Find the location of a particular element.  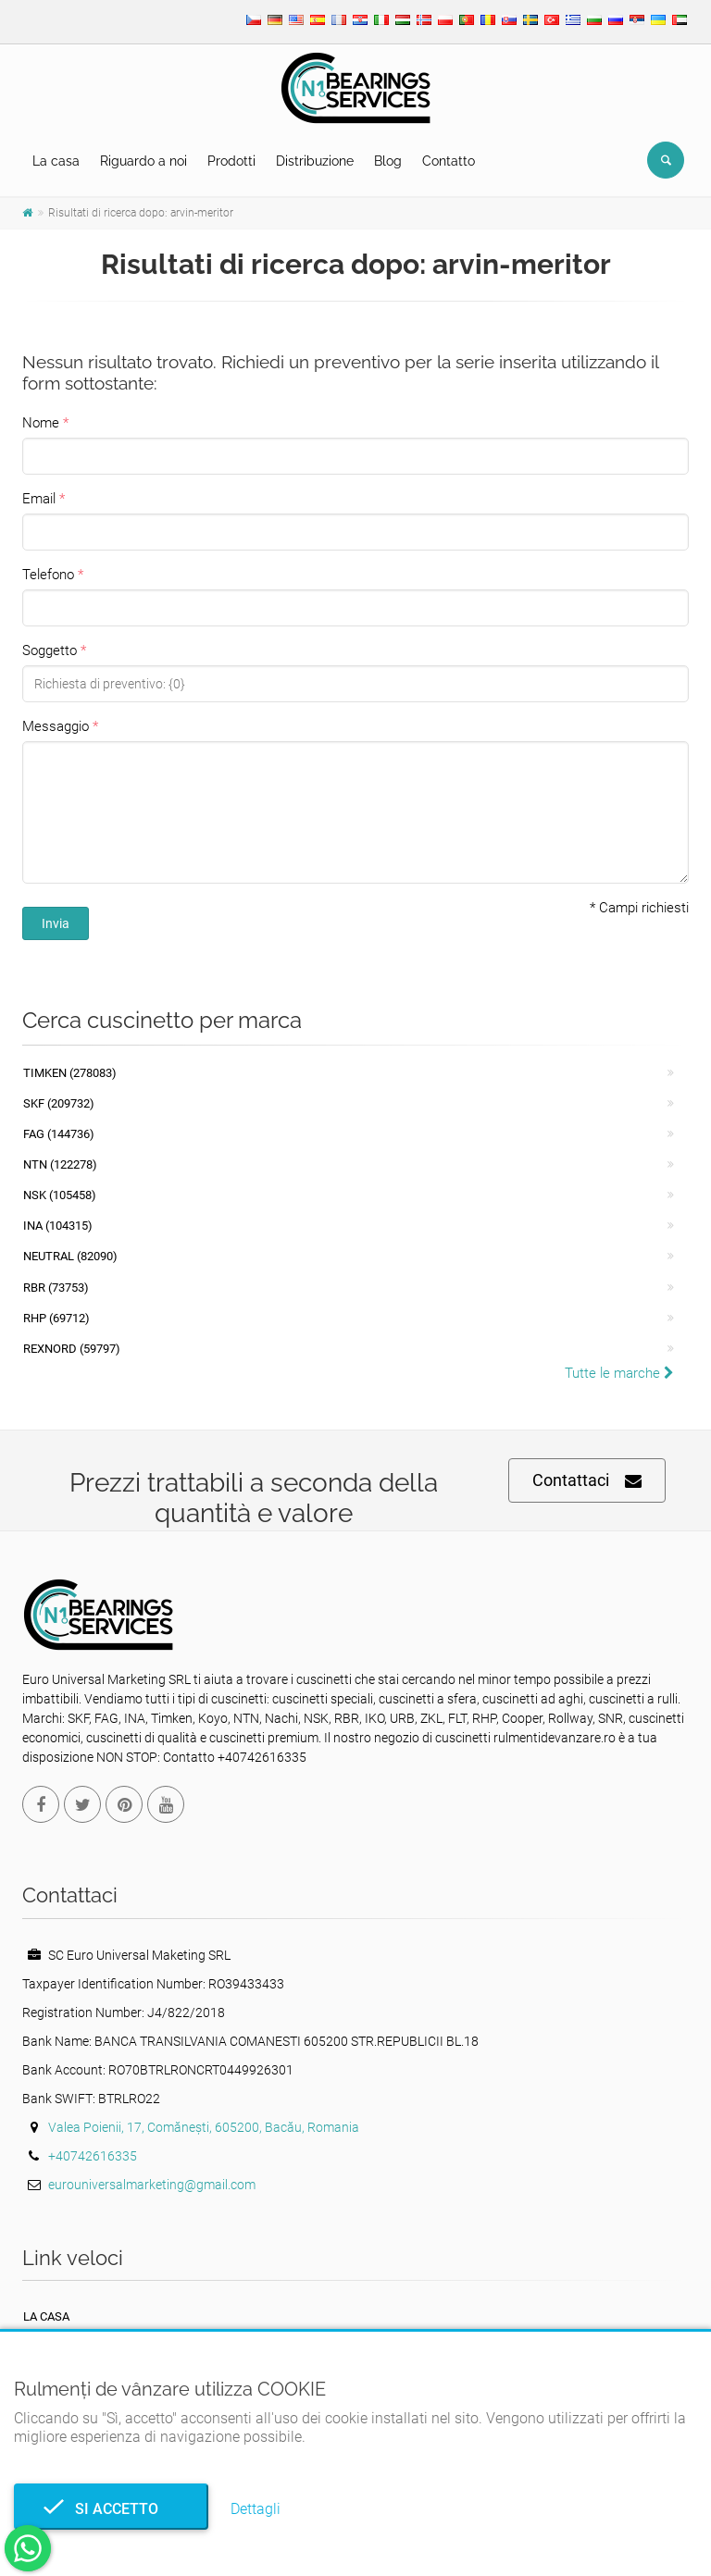

INA (104315) is located at coordinates (58, 1225).